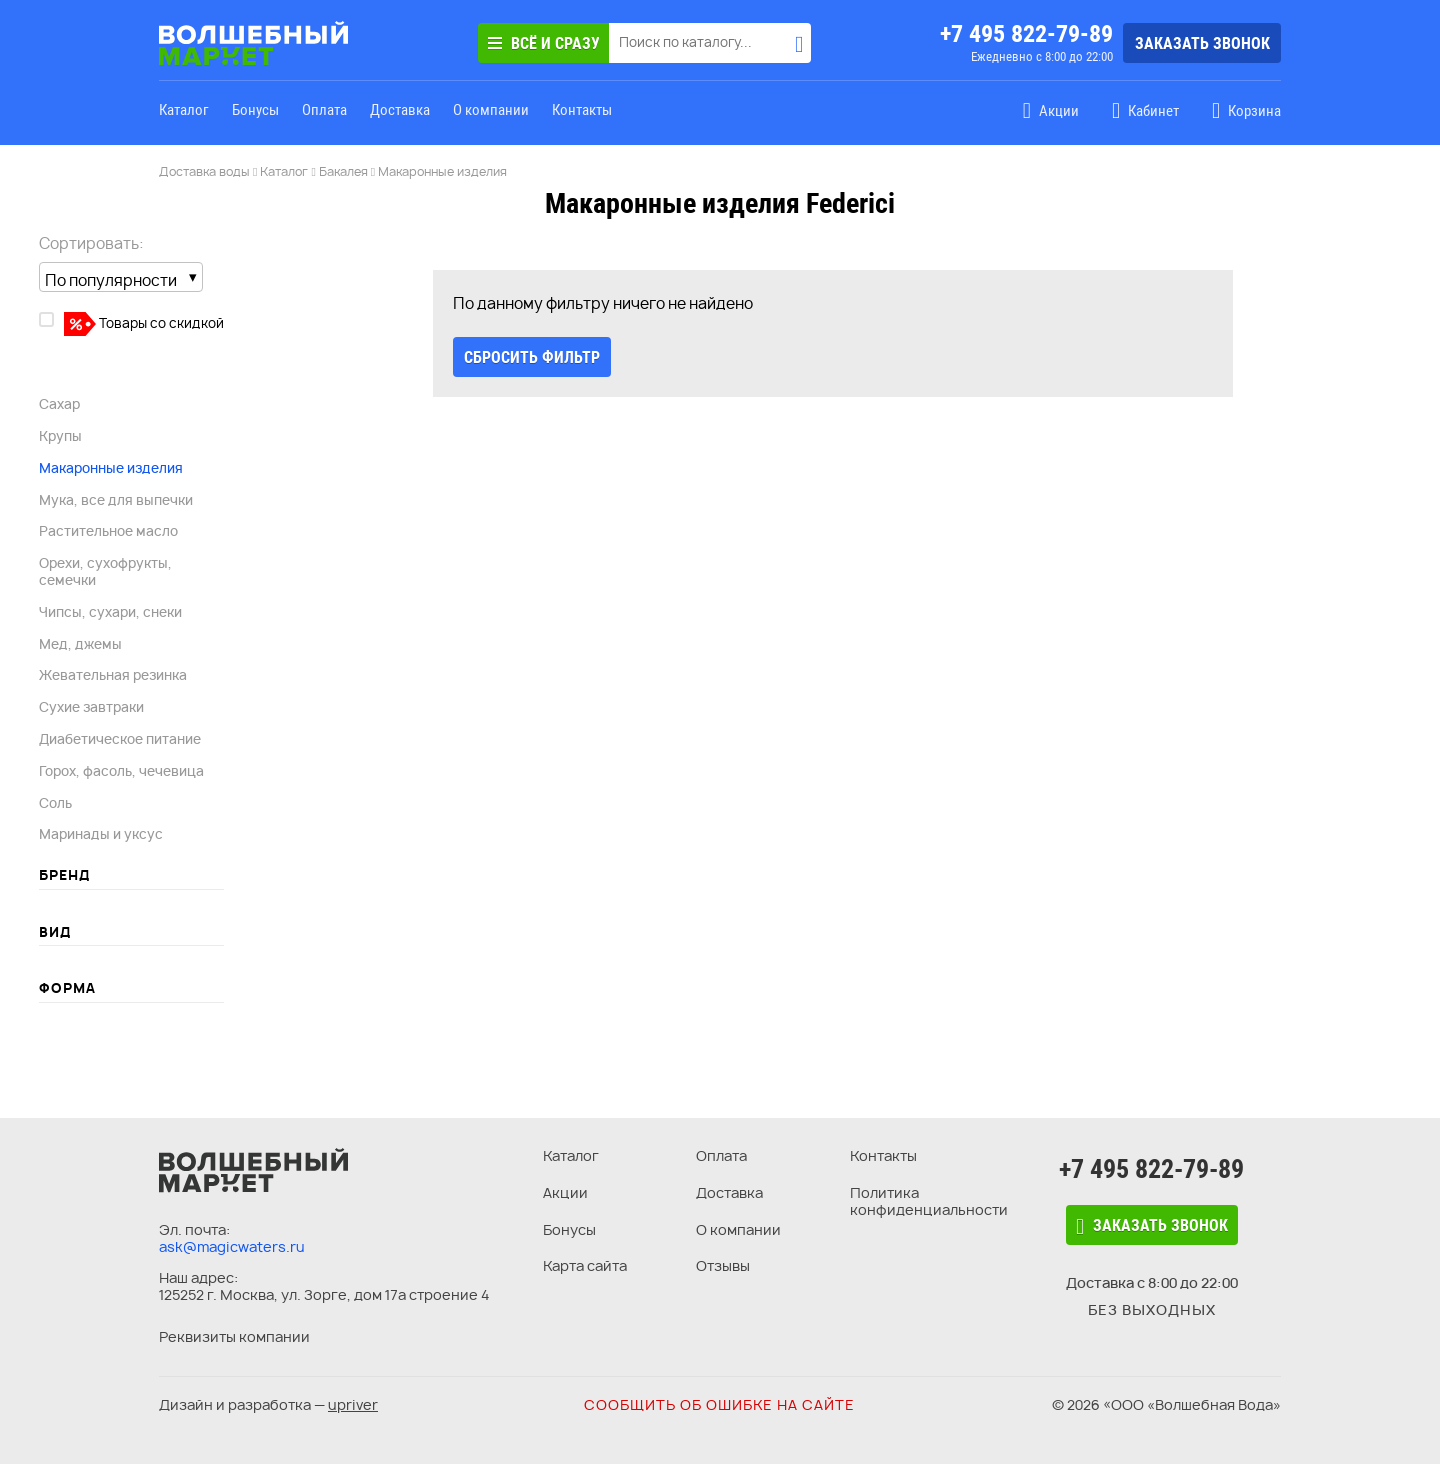  What do you see at coordinates (111, 468) in the screenshot?
I see `Макаронные изделия` at bounding box center [111, 468].